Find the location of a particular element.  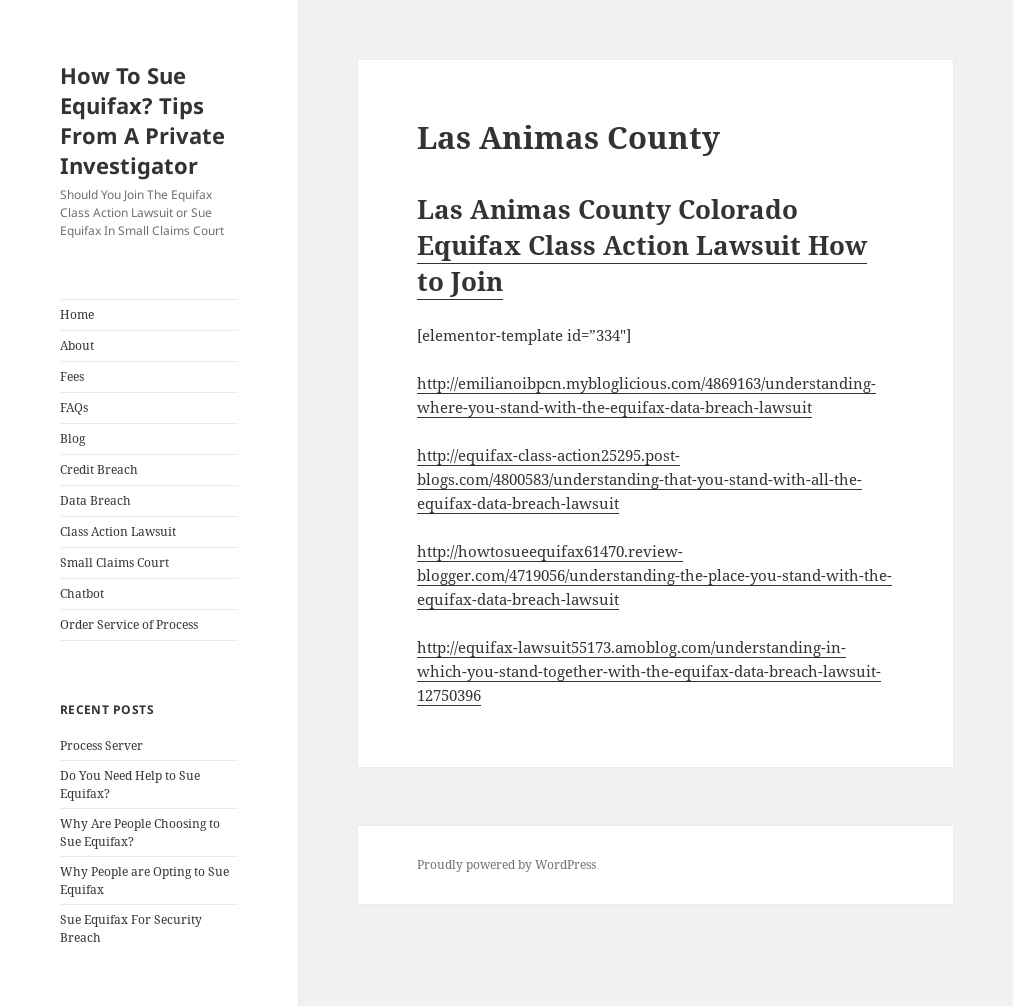

About is located at coordinates (77, 345).